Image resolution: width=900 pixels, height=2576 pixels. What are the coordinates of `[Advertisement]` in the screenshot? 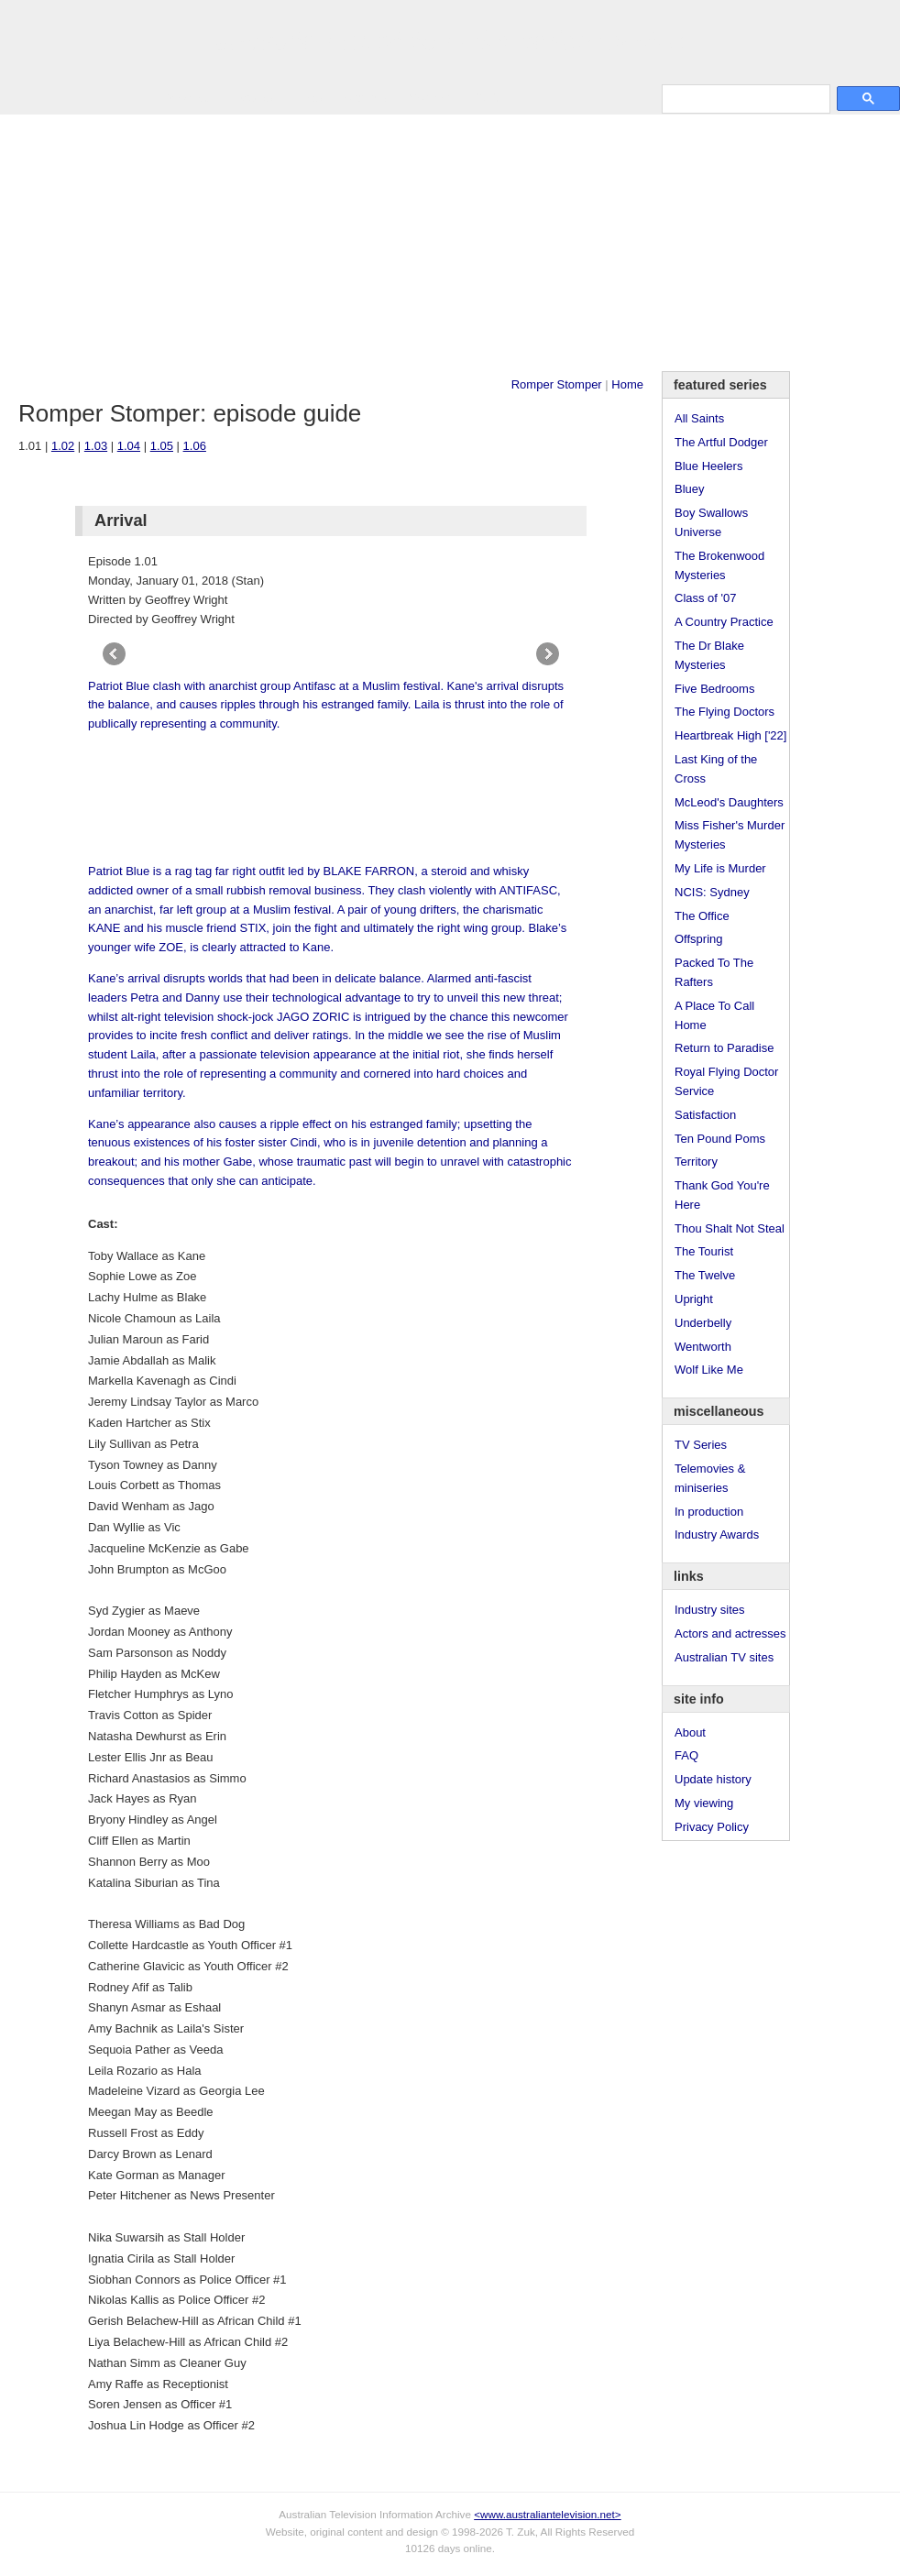 It's located at (450, 243).